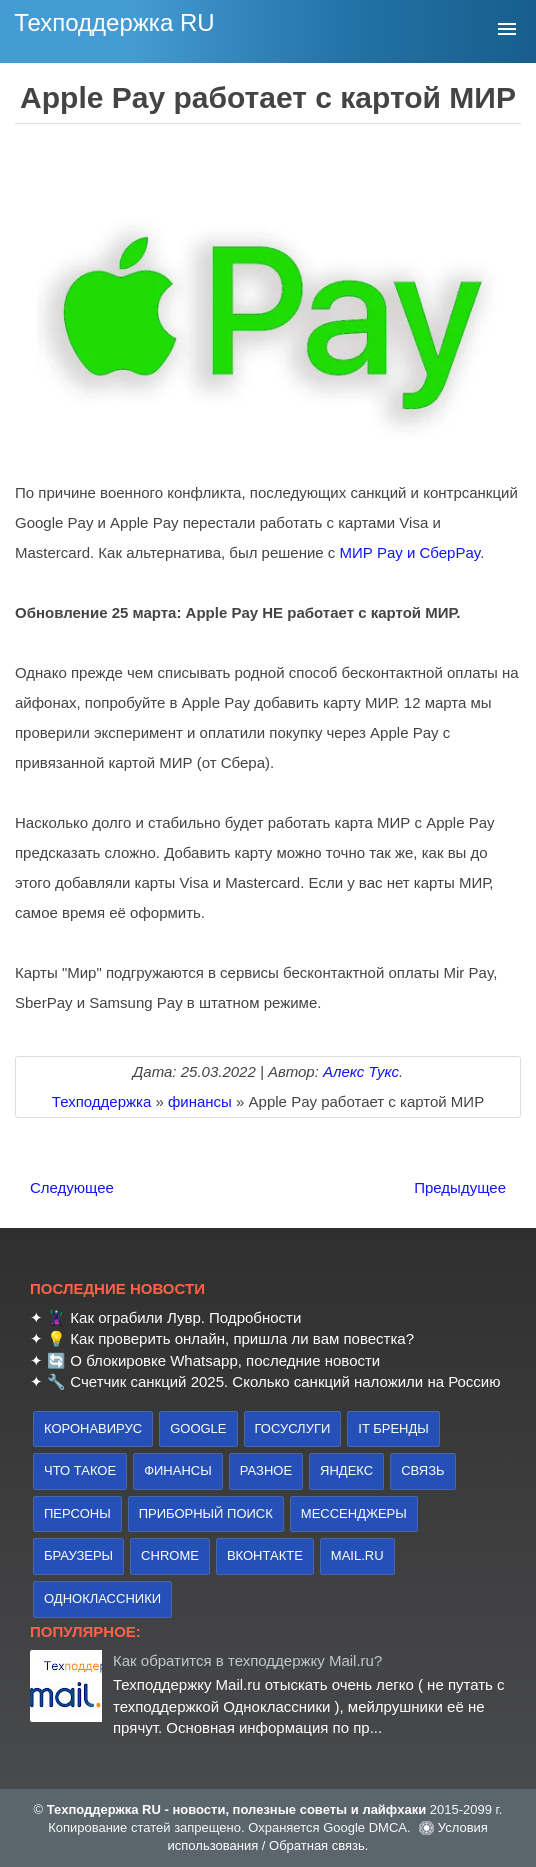 The width and height of the screenshot is (536, 1867). I want to click on Следующее, so click(72, 1187).